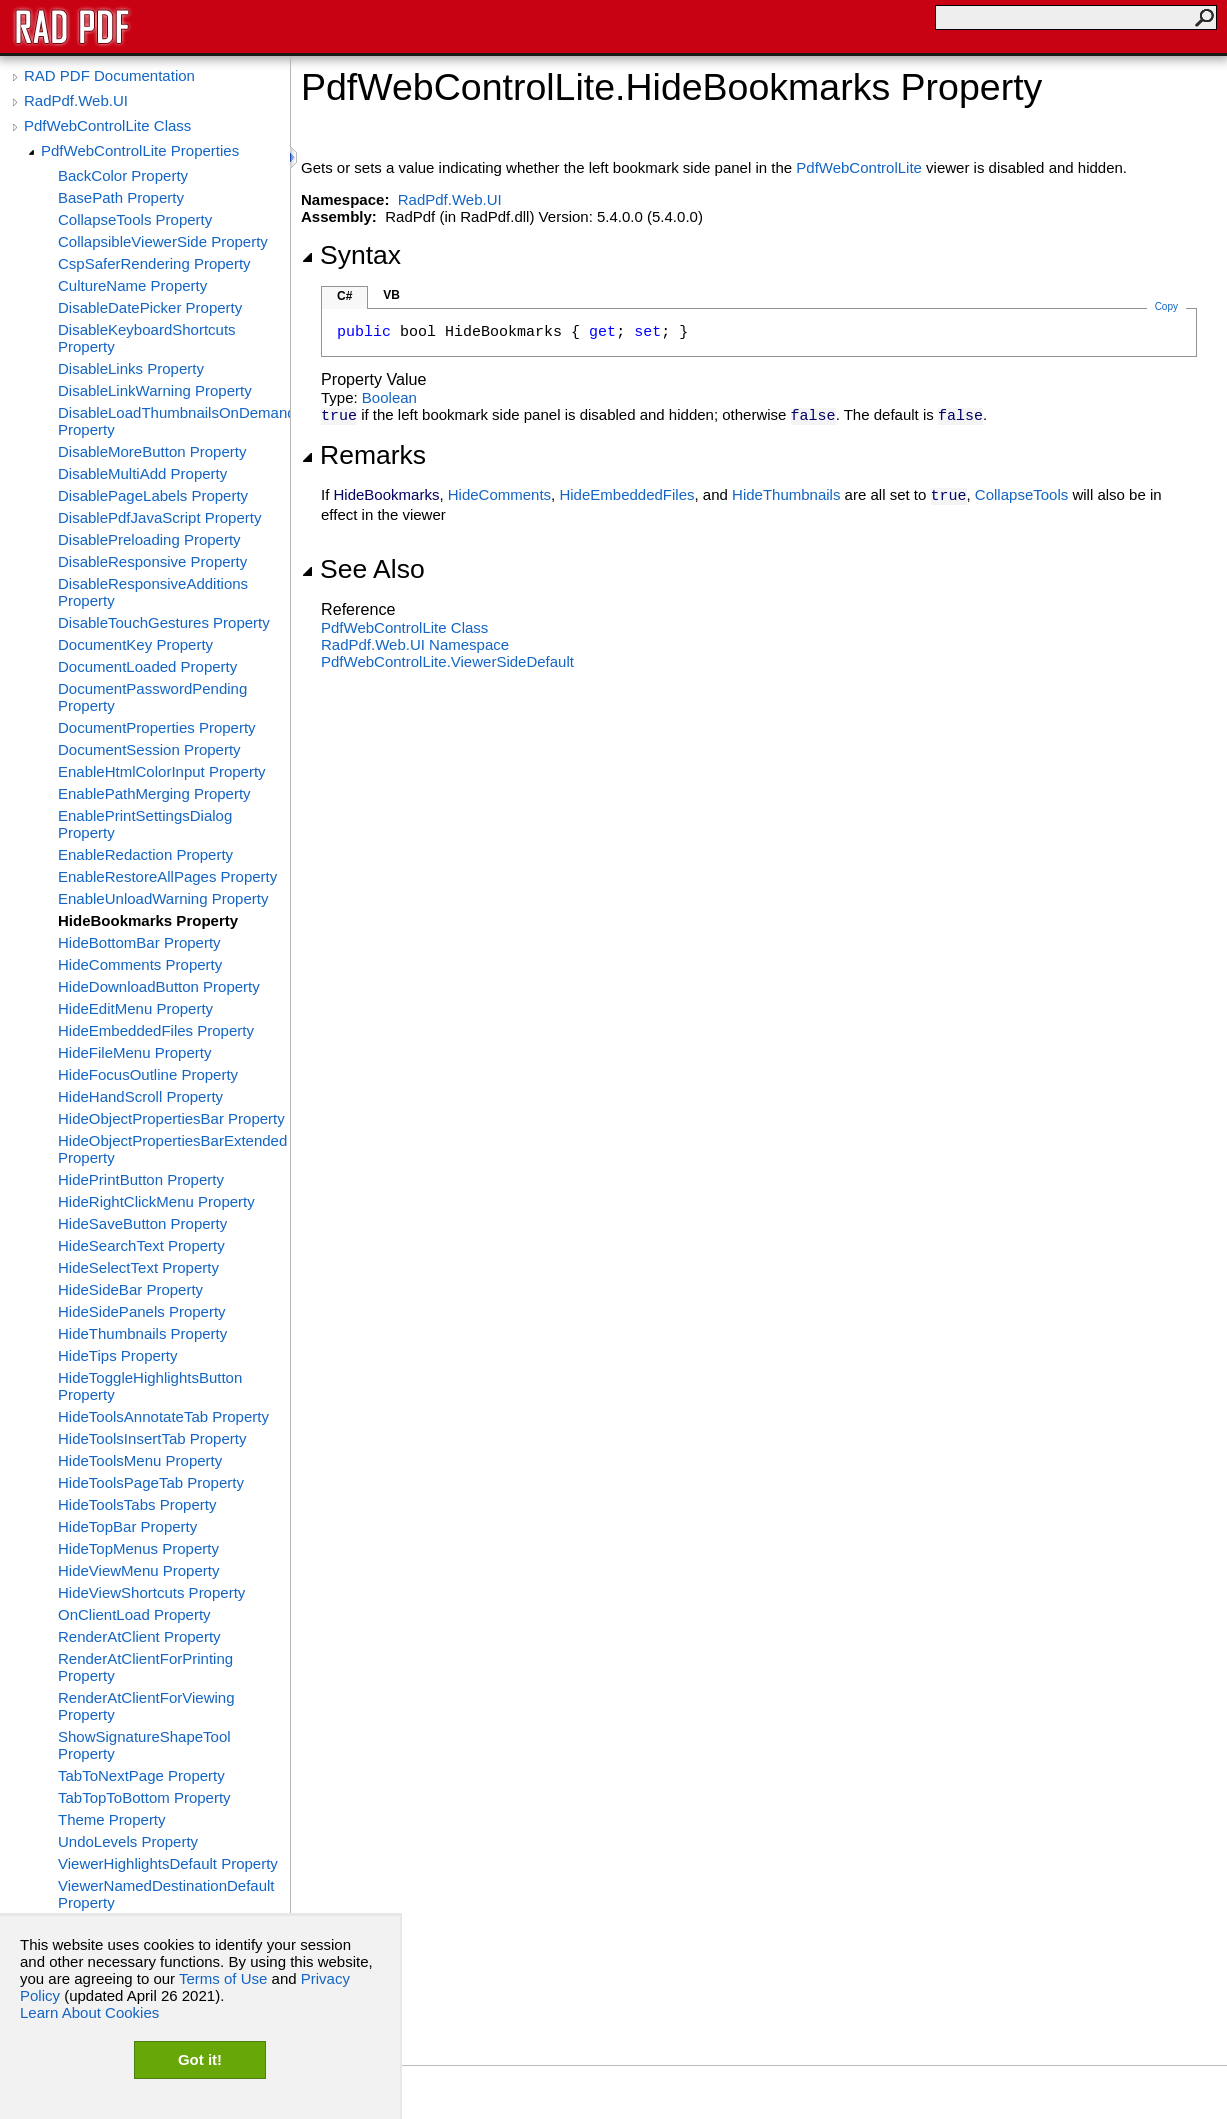 This screenshot has height=2119, width=1227. Describe the element at coordinates (151, 1592) in the screenshot. I see `HideViewShortcuts Property` at that location.